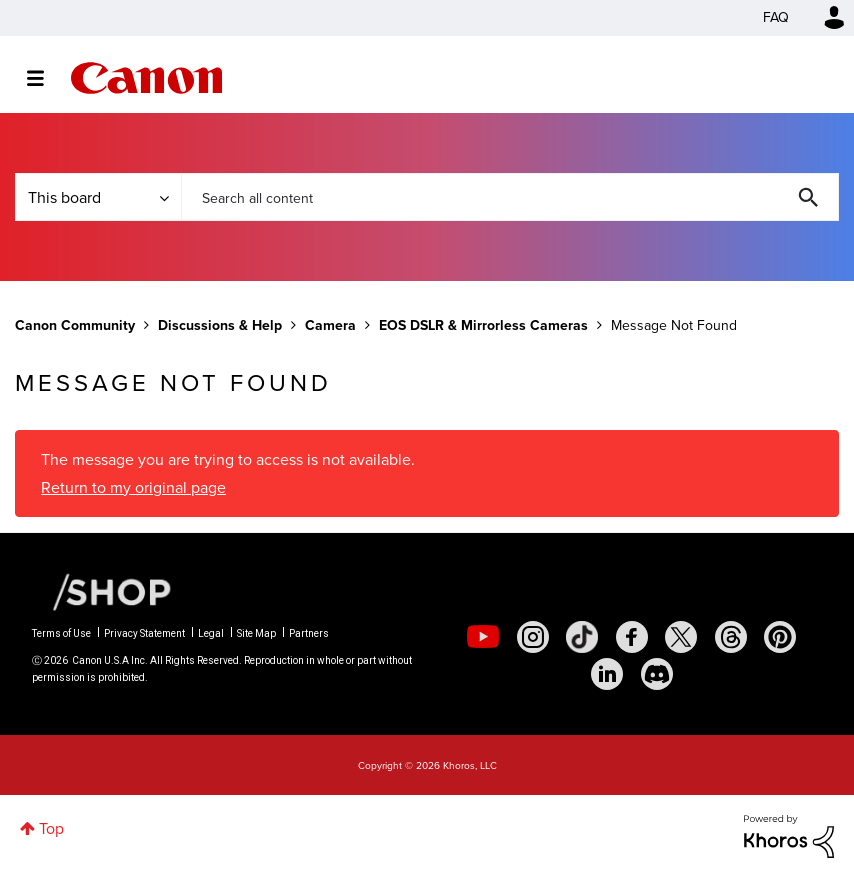  I want to click on Camera, so click(330, 325).